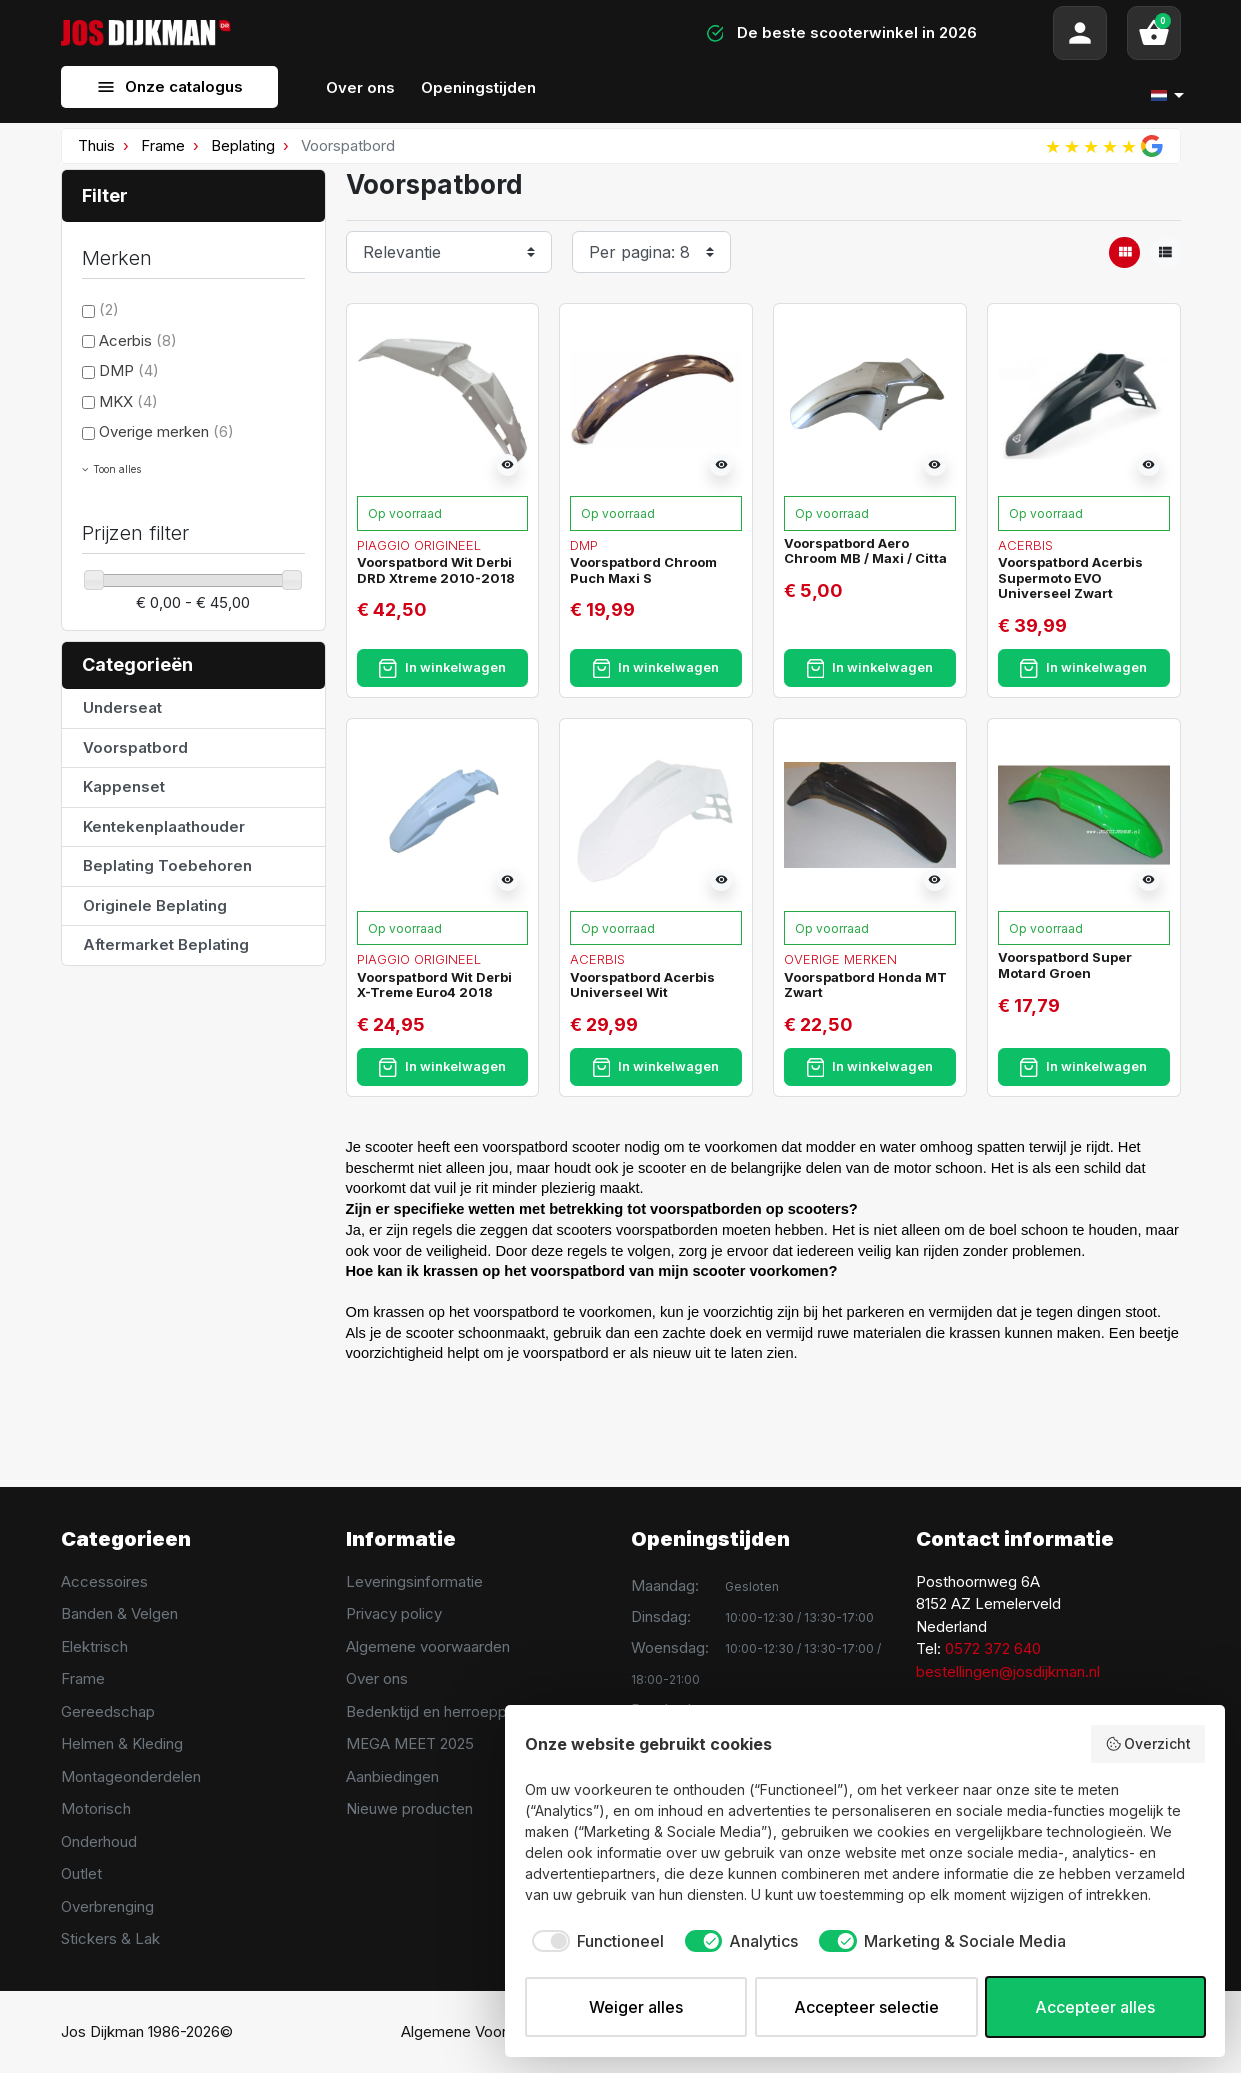 This screenshot has width=1241, height=2073. I want to click on Kentekenplaathouder, so click(164, 826).